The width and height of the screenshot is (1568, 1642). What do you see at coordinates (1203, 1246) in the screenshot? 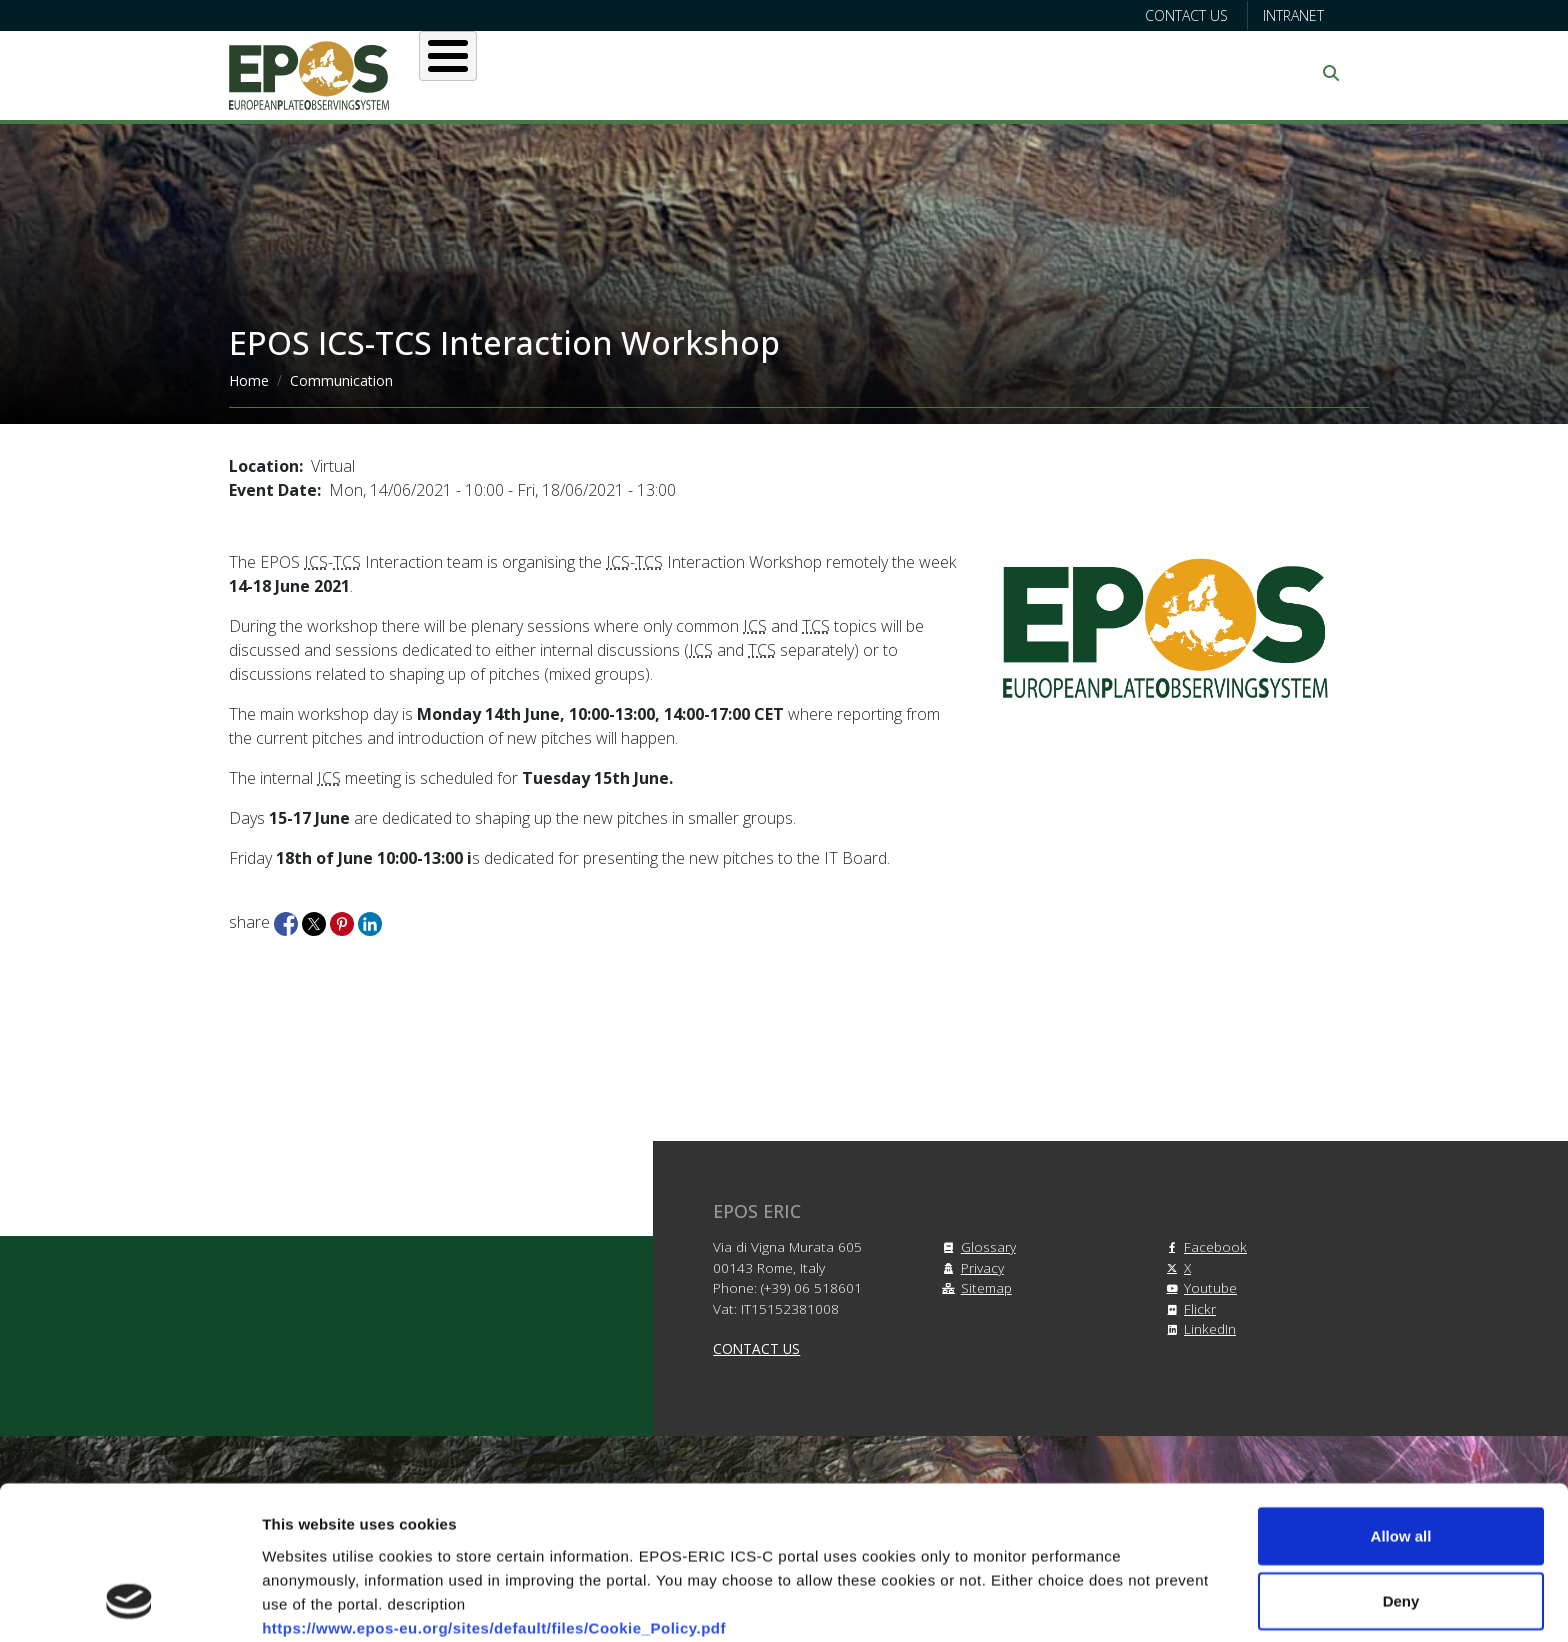
I see `Facebook` at bounding box center [1203, 1246].